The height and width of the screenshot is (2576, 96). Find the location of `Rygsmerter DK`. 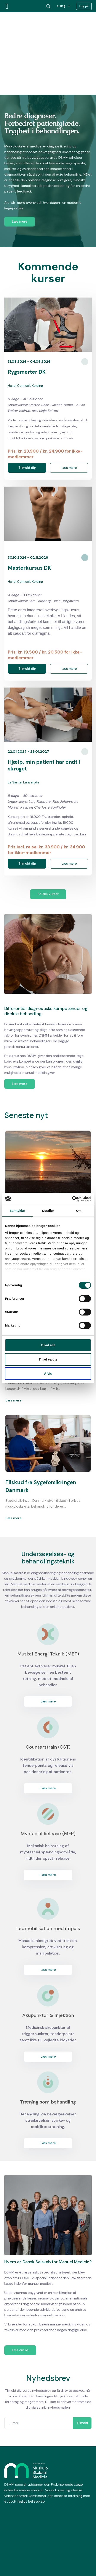

Rygsmerter DK is located at coordinates (27, 372).